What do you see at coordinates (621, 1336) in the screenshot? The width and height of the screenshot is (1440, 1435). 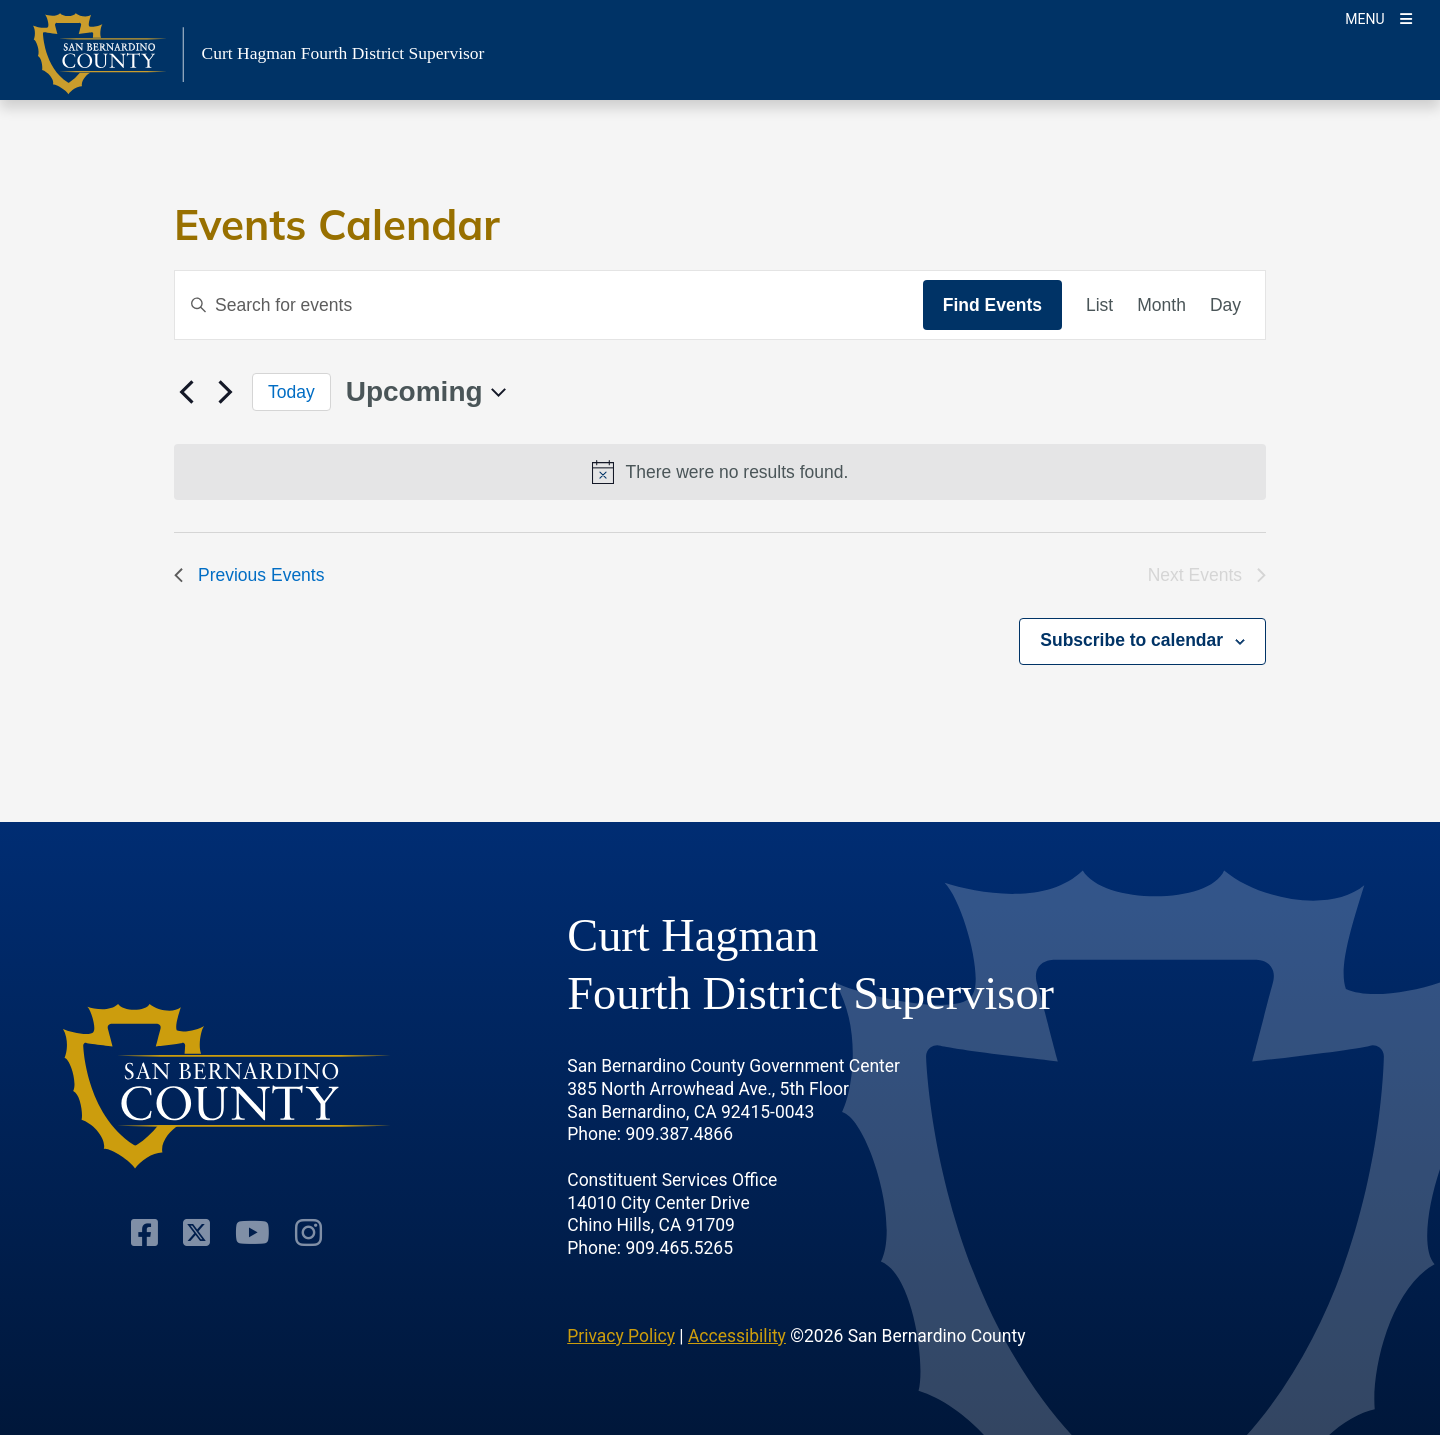 I see `Privacy Policy` at bounding box center [621, 1336].